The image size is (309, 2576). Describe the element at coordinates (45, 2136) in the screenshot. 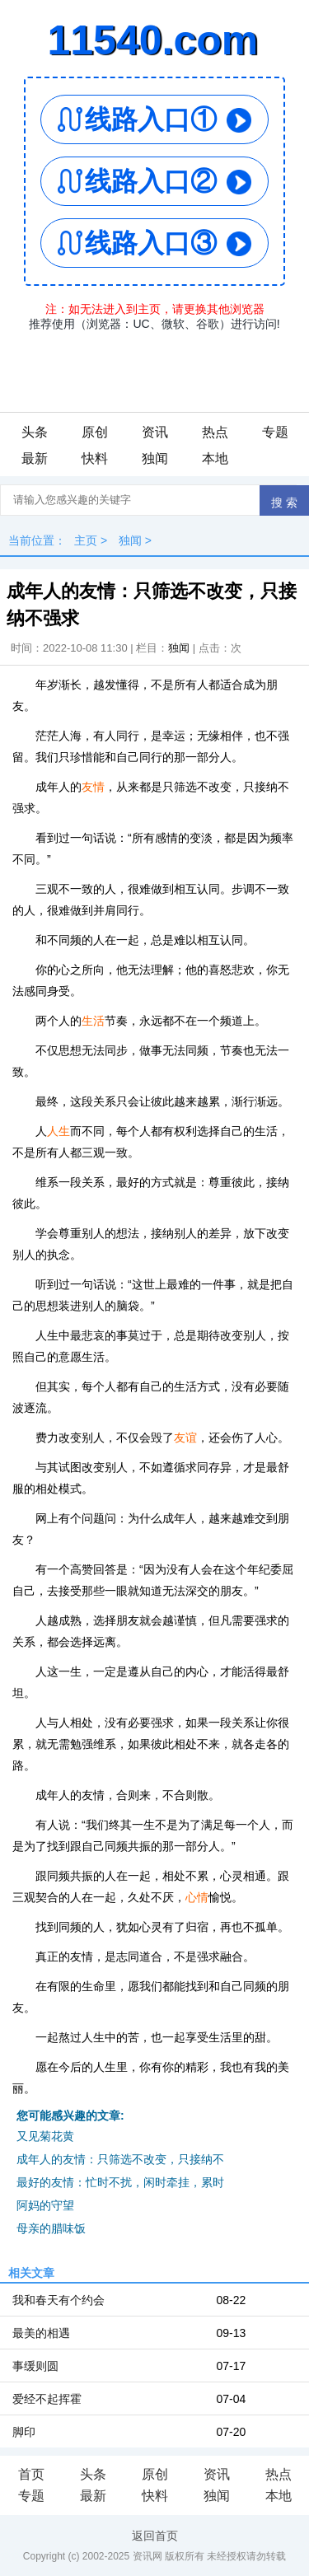

I see `又见菊花黄` at that location.